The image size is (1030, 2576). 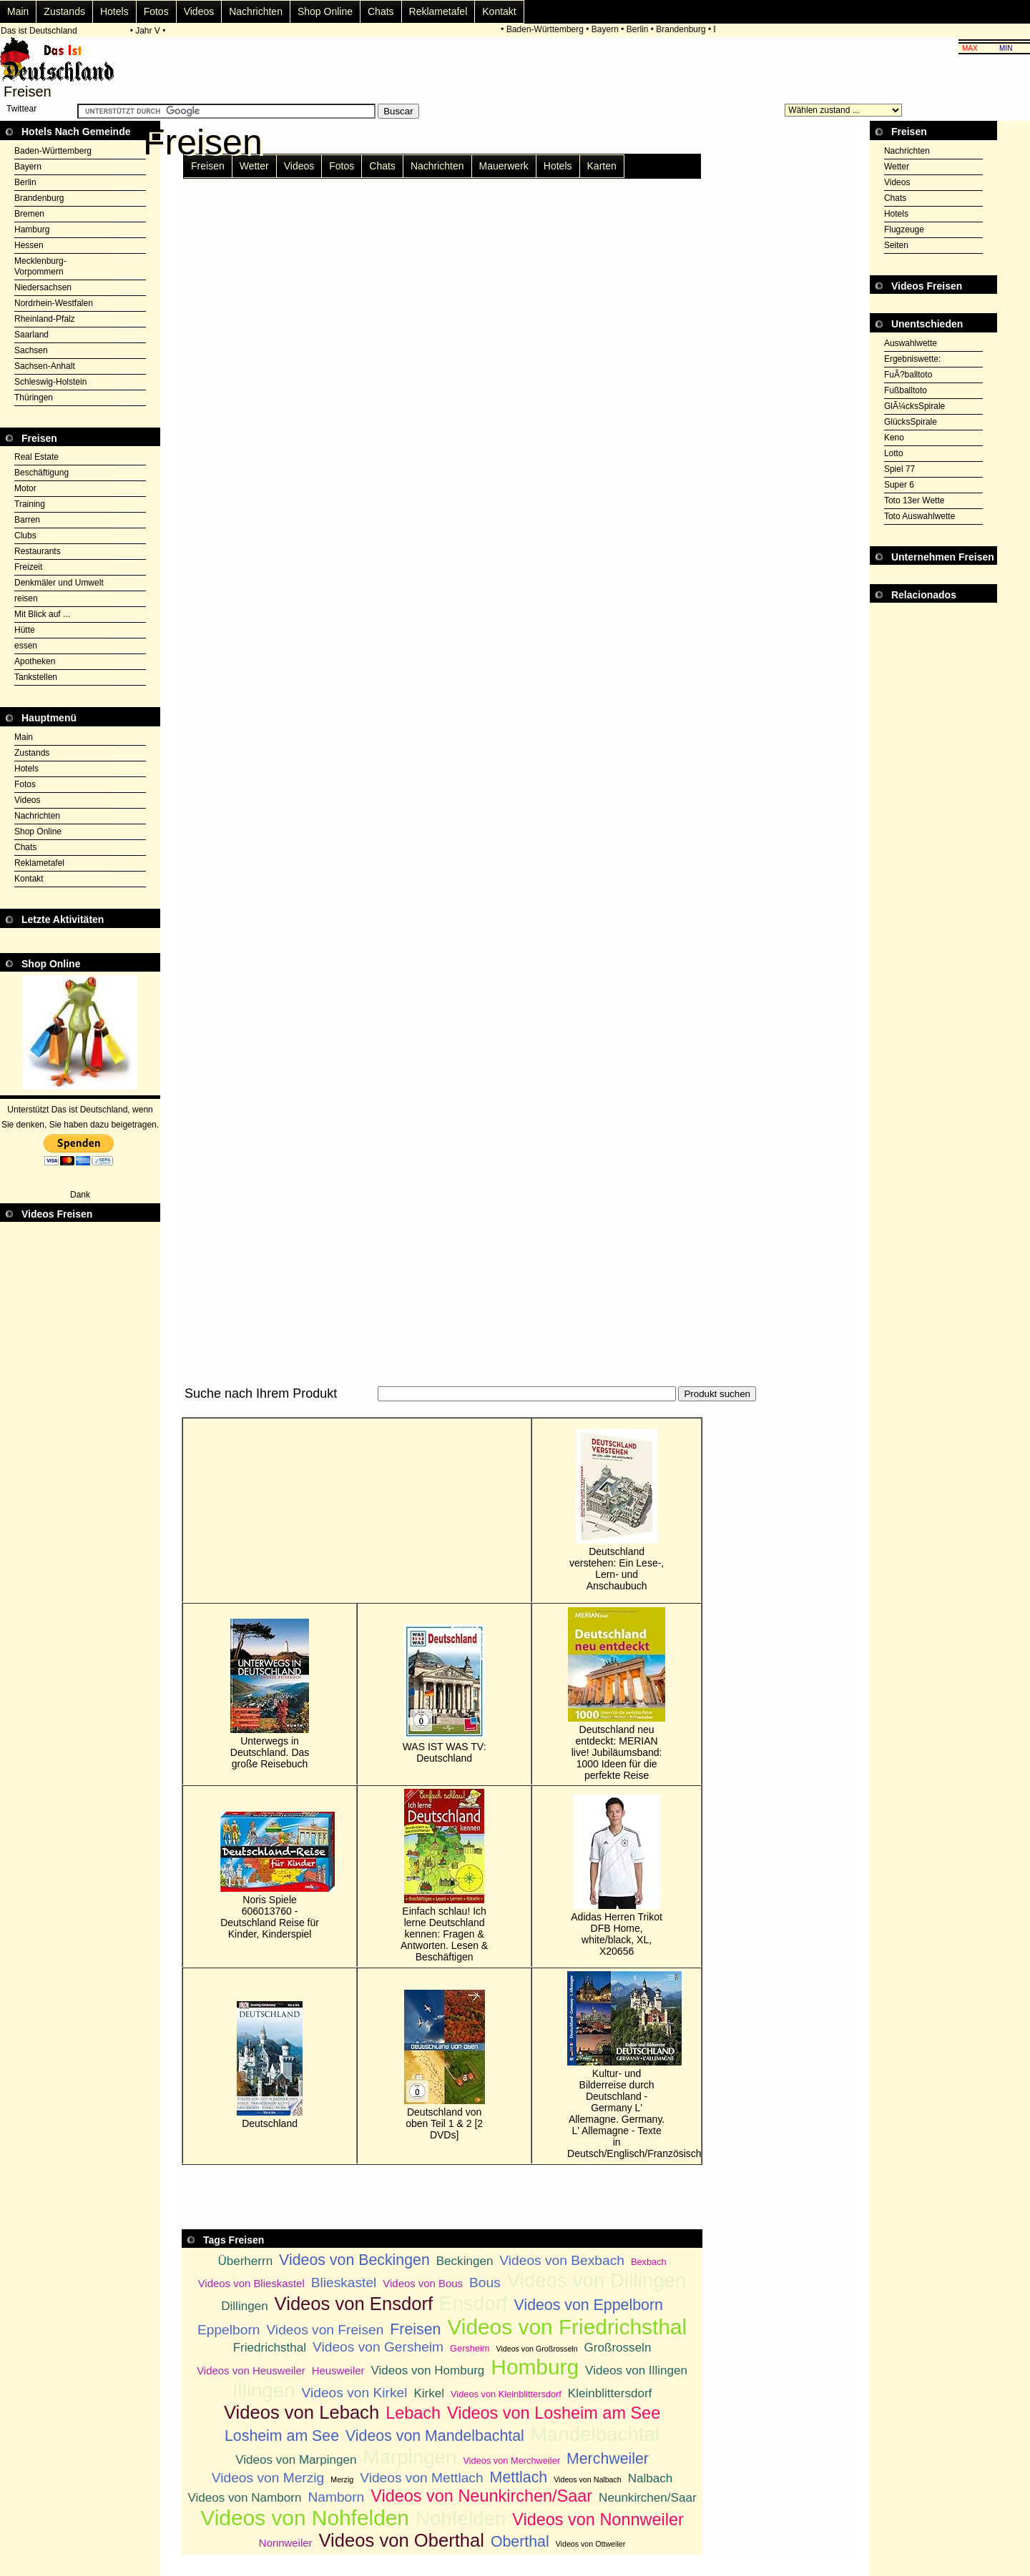 What do you see at coordinates (269, 2347) in the screenshot?
I see `Friedrichsthal` at bounding box center [269, 2347].